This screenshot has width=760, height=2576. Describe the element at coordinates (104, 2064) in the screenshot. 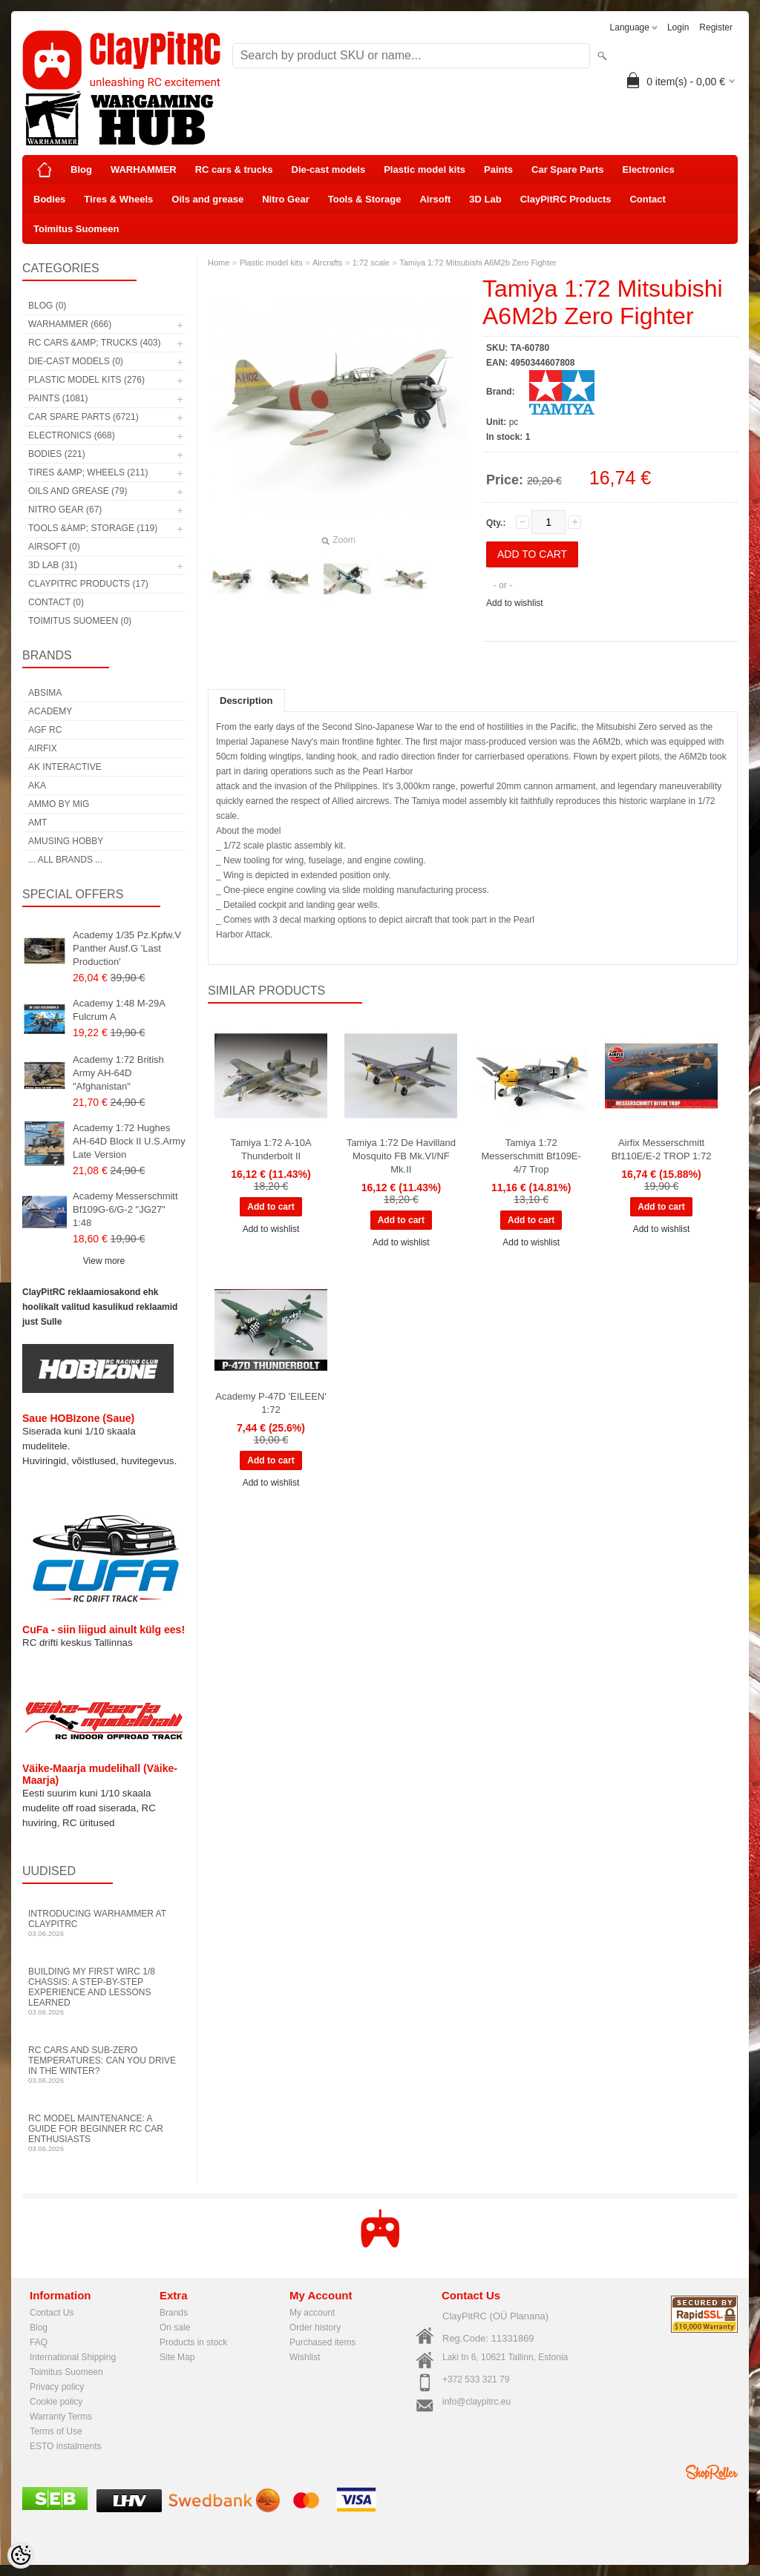

I see `RC Cars and Sub-Zero Temperatures: Can You Drive in the Winter?` at that location.